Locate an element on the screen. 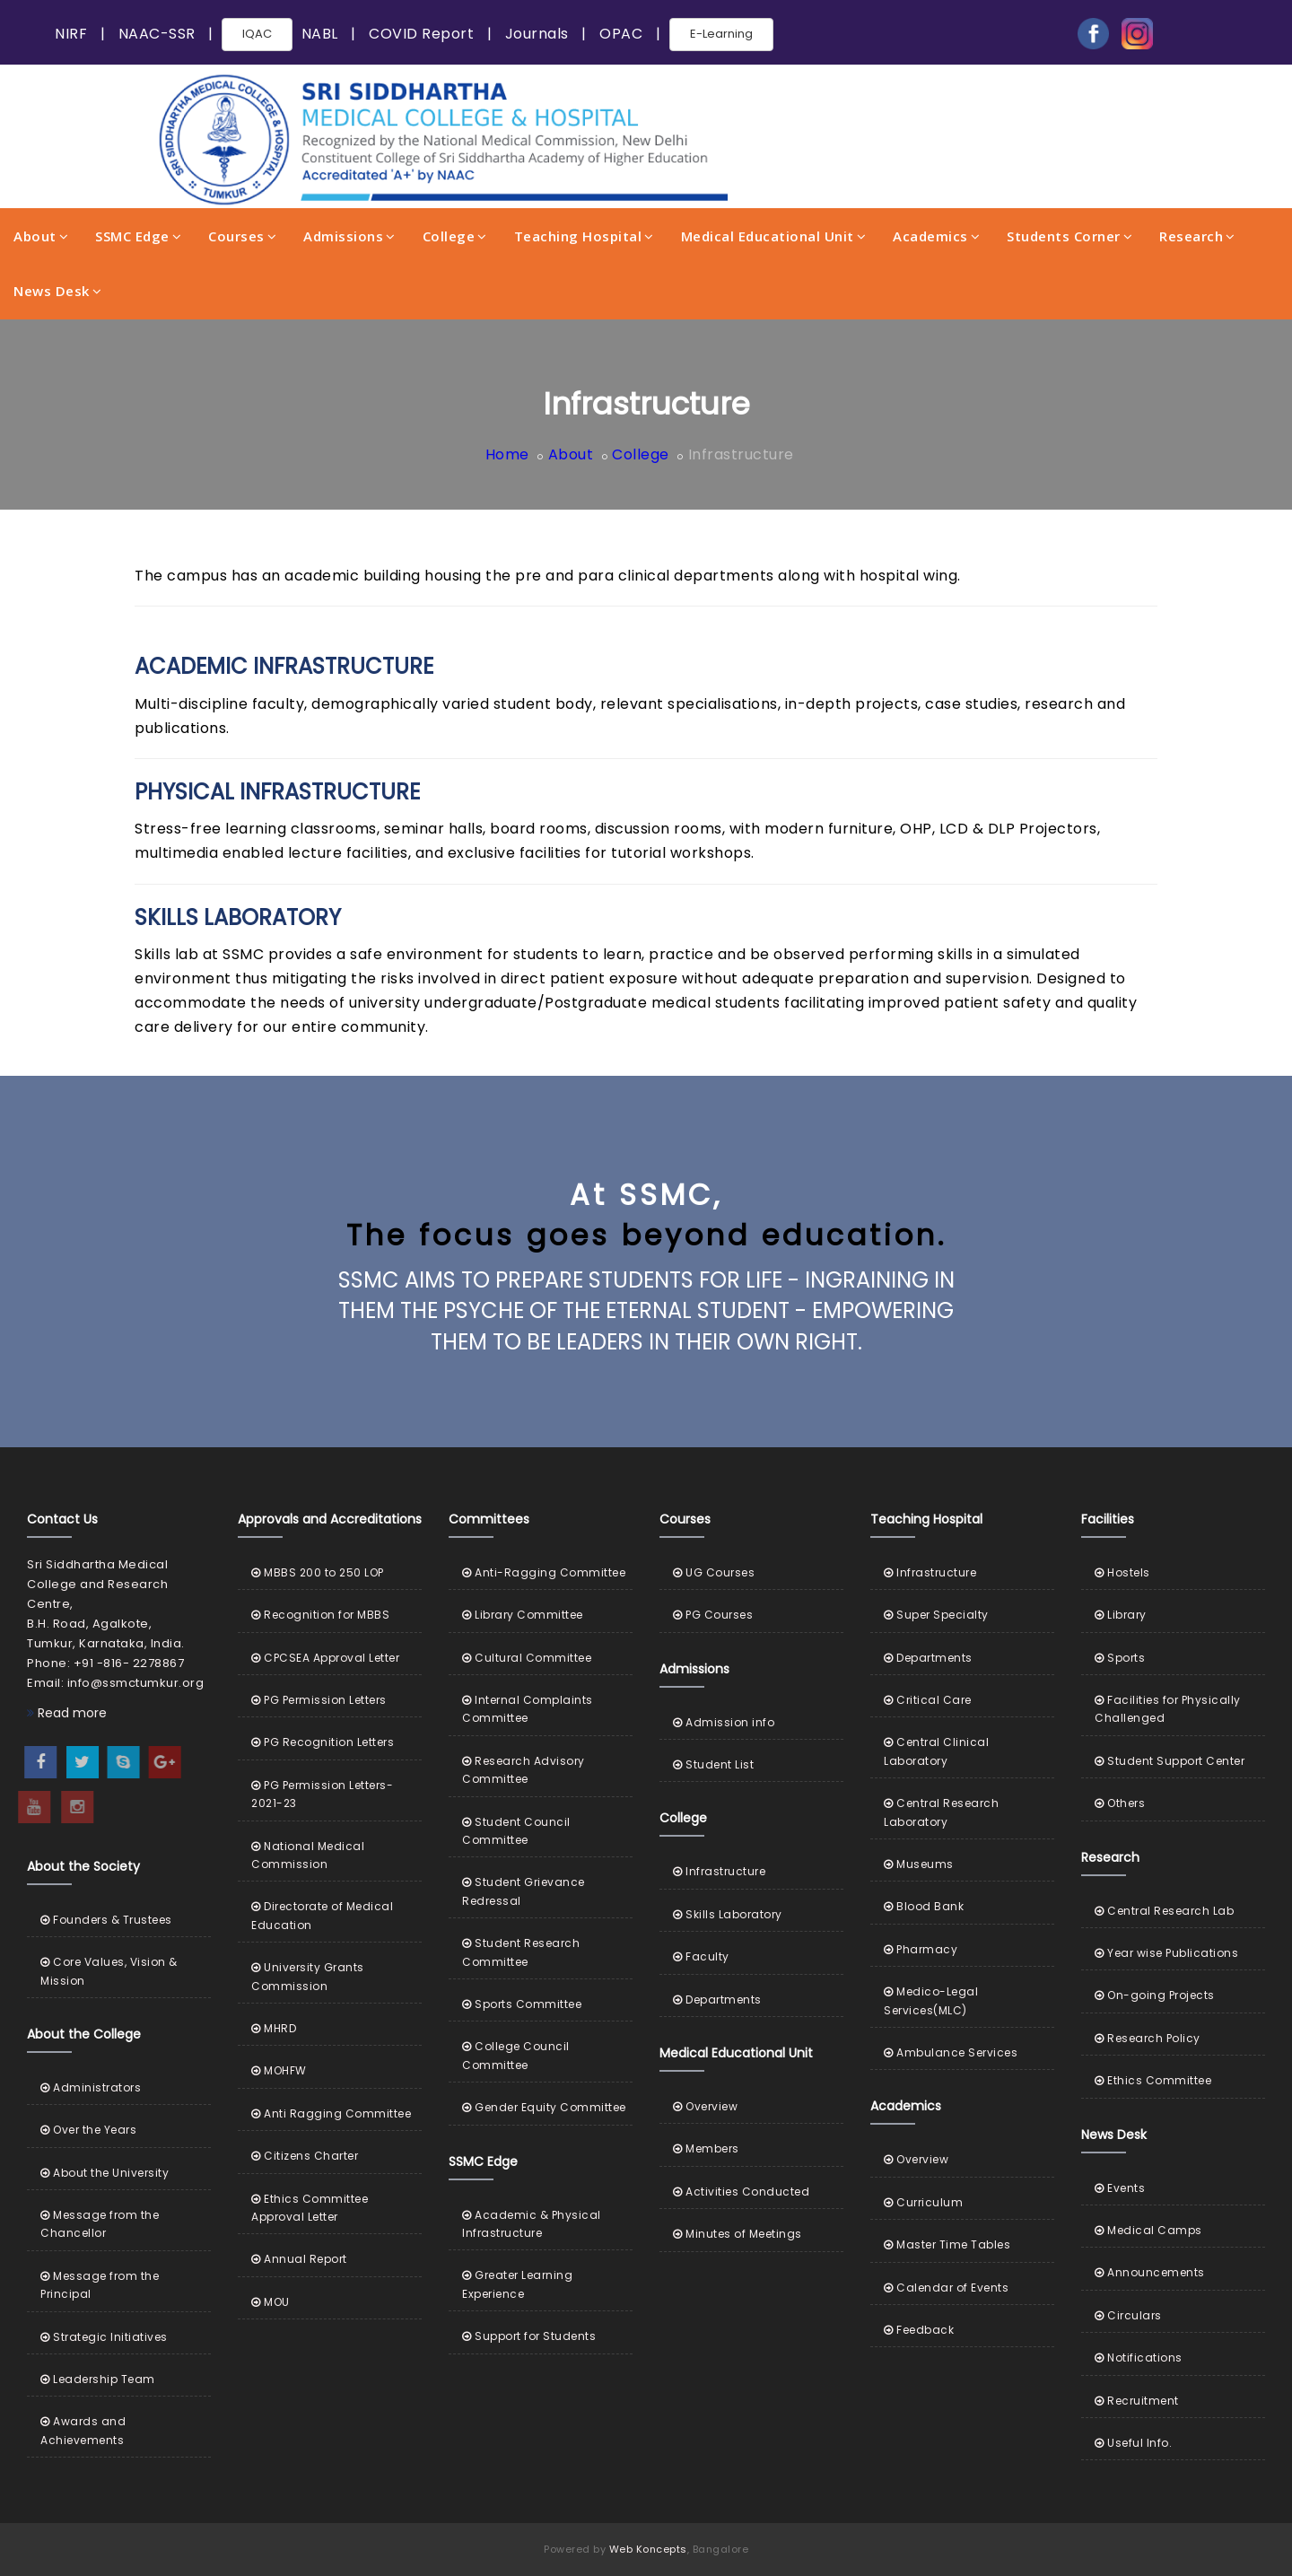 The image size is (1292, 2576). Leadership Team is located at coordinates (97, 2379).